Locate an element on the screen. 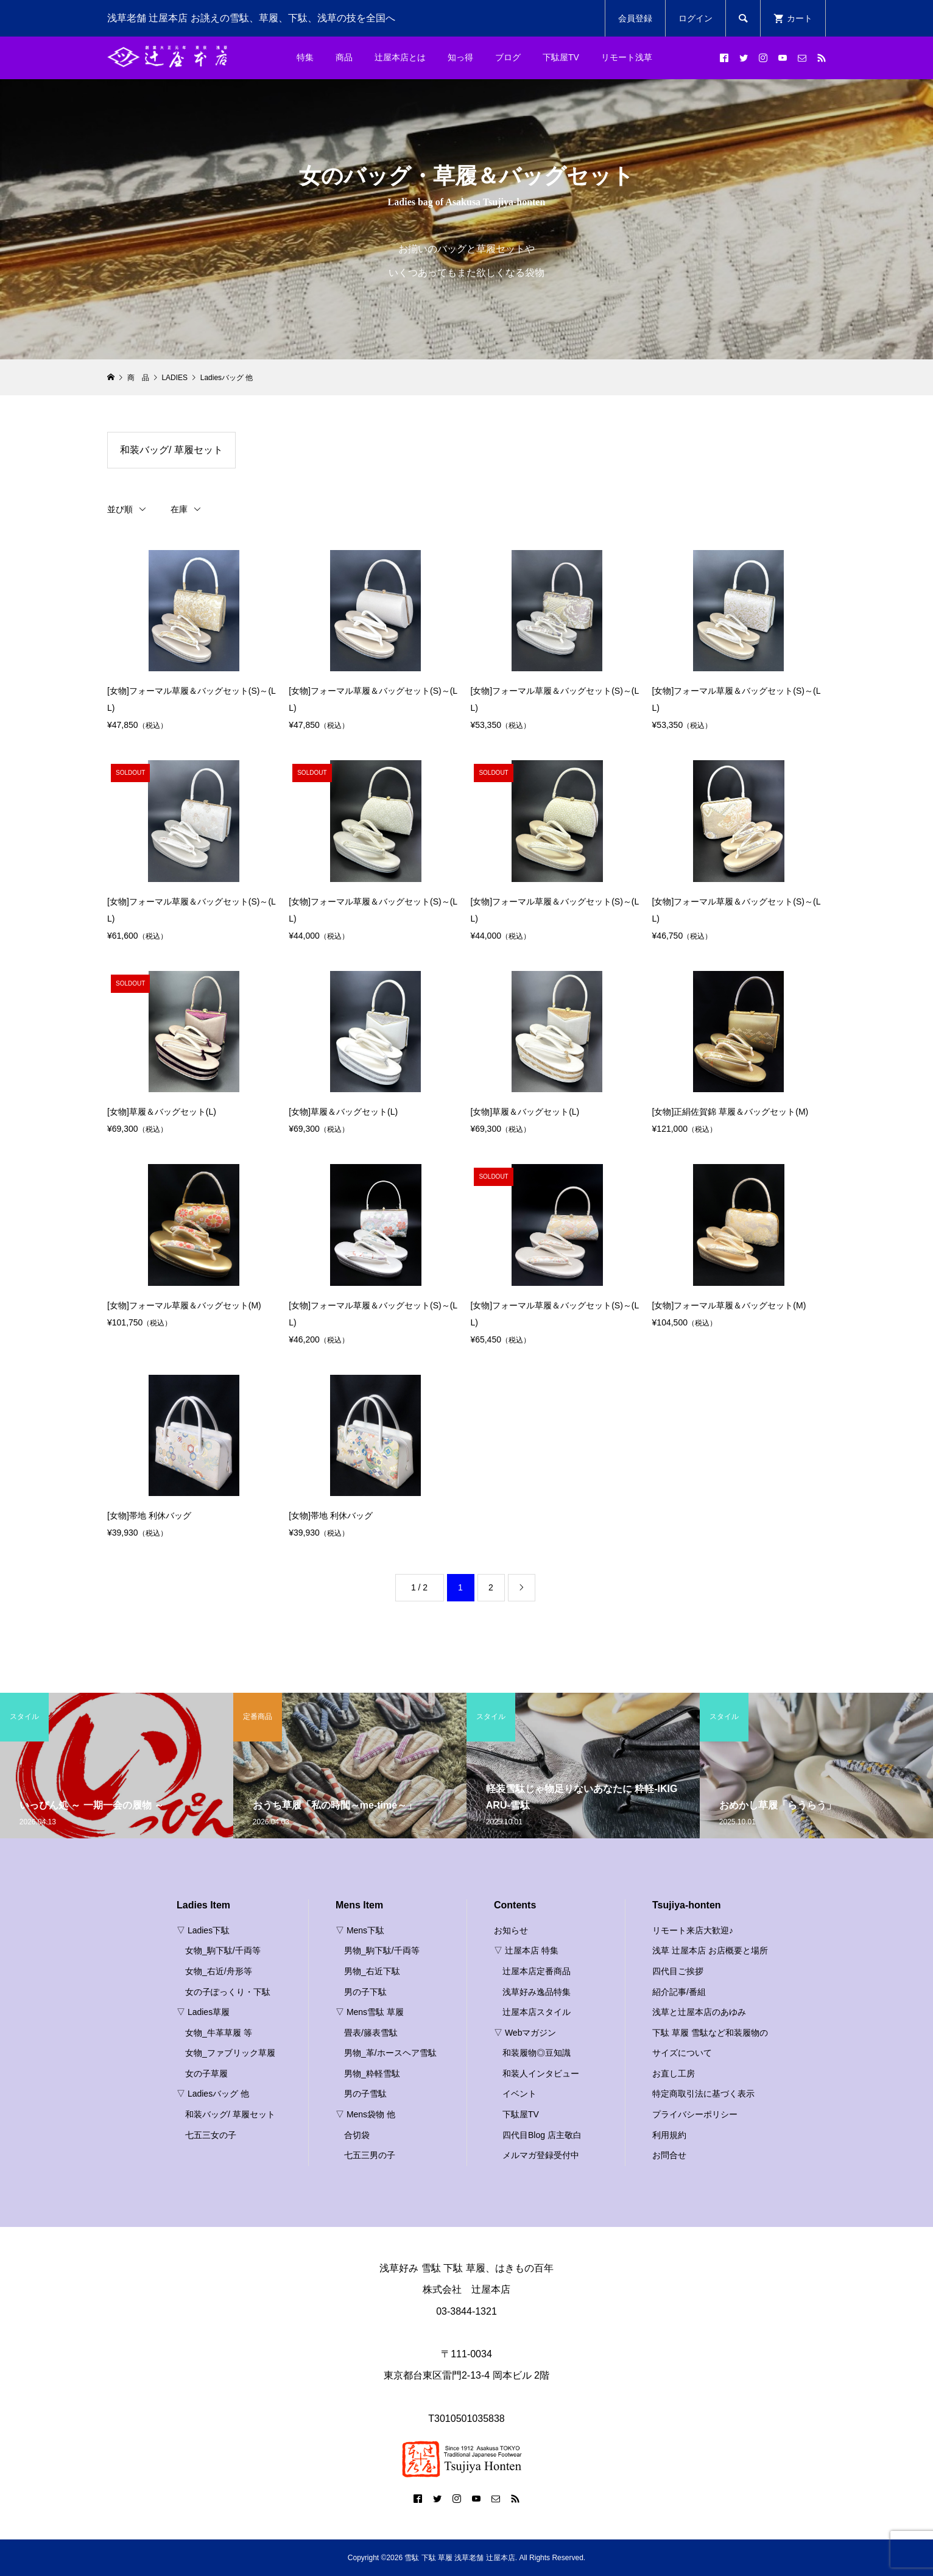 This screenshot has height=2576, width=933. 四代目ご挨拶 is located at coordinates (677, 1971).